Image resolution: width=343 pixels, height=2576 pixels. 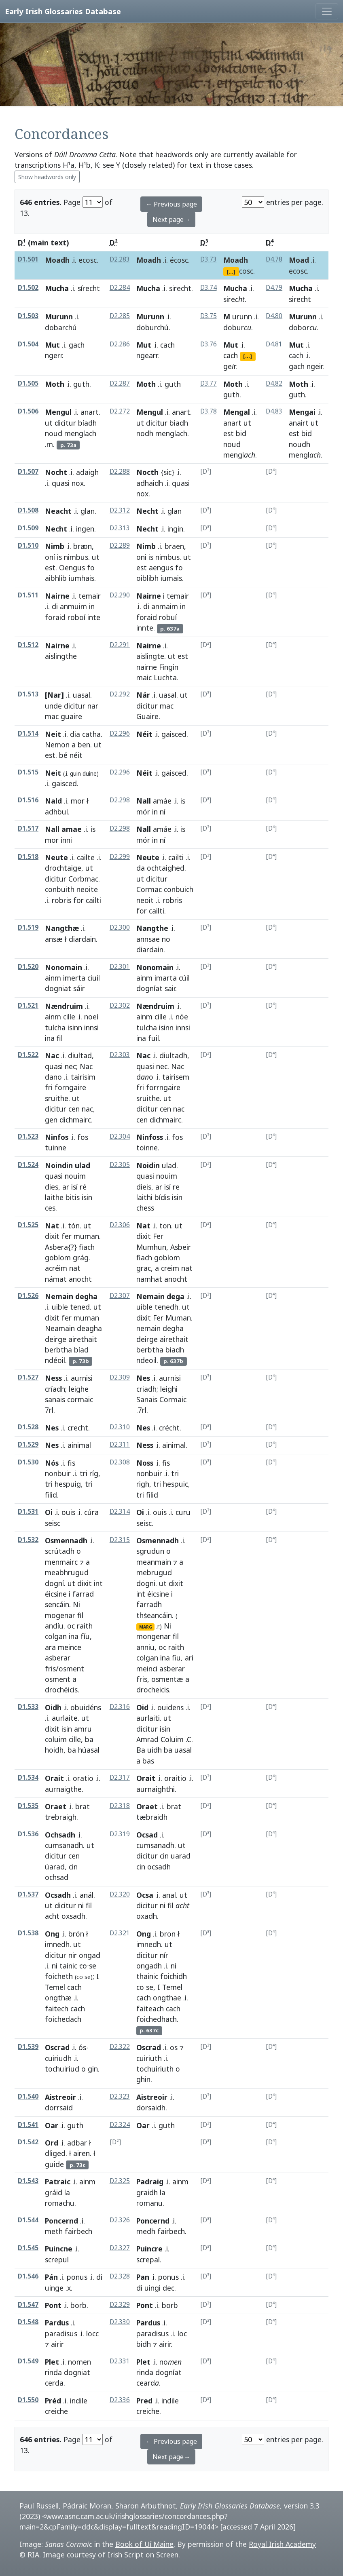 What do you see at coordinates (77, 2277) in the screenshot?
I see `ponus` at bounding box center [77, 2277].